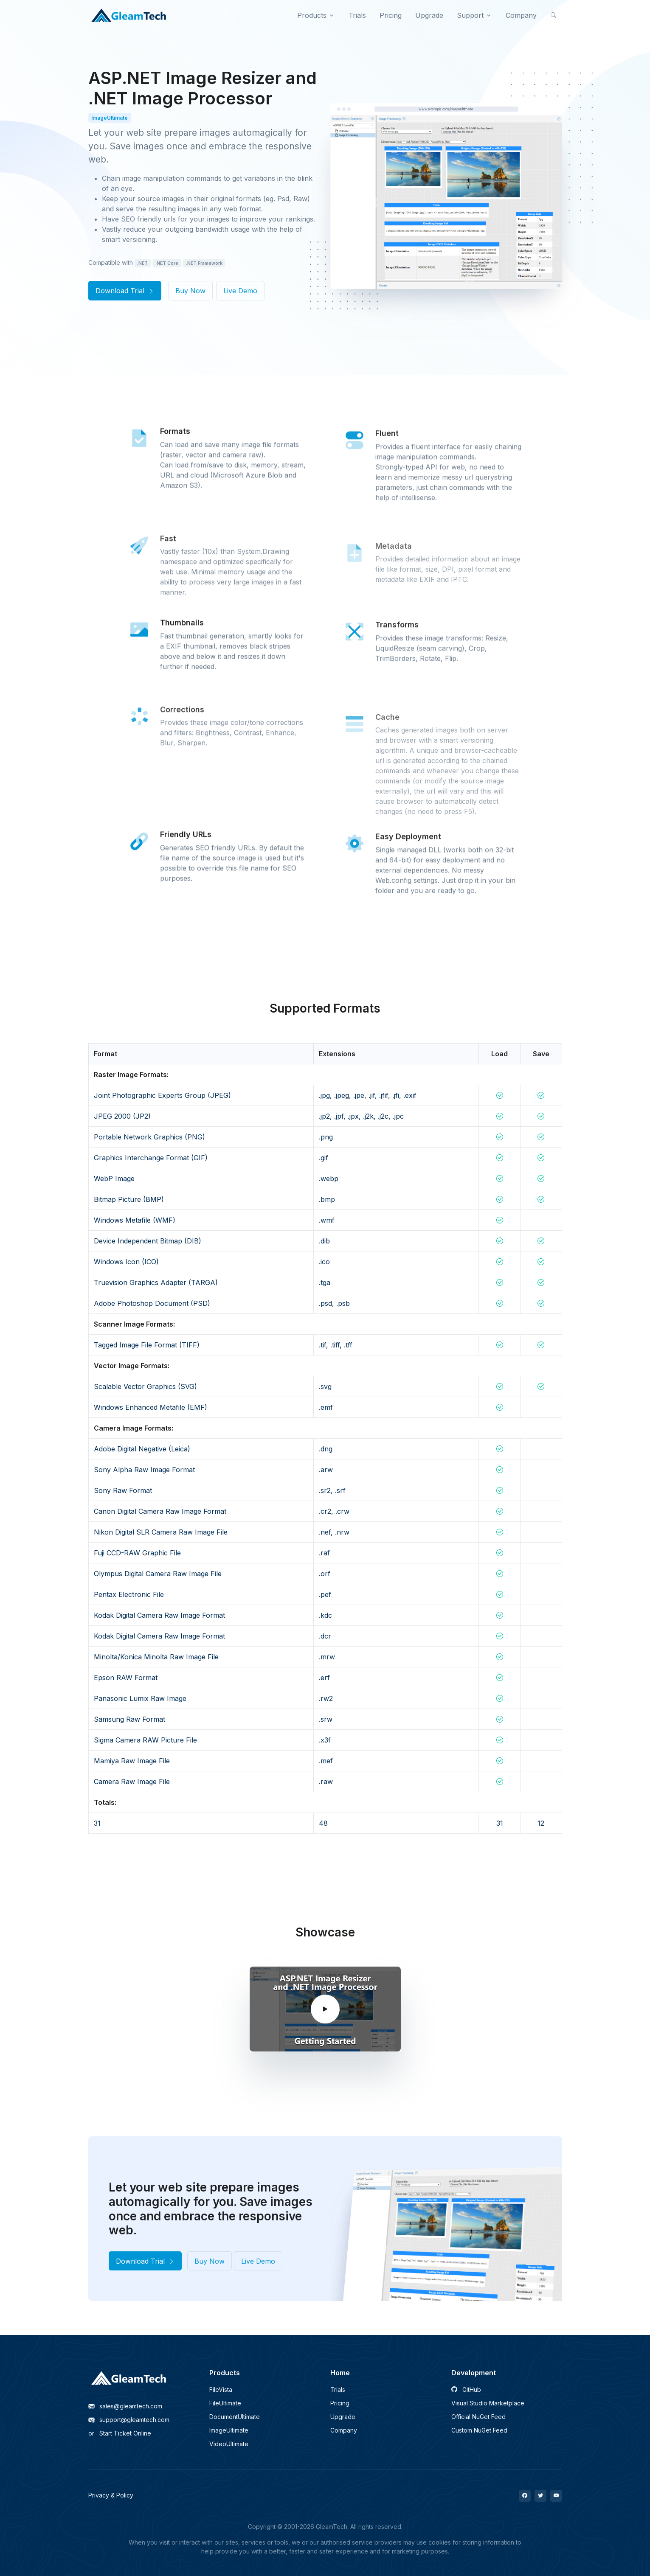 The image size is (650, 2576). What do you see at coordinates (342, 2416) in the screenshot?
I see `Upgrade` at bounding box center [342, 2416].